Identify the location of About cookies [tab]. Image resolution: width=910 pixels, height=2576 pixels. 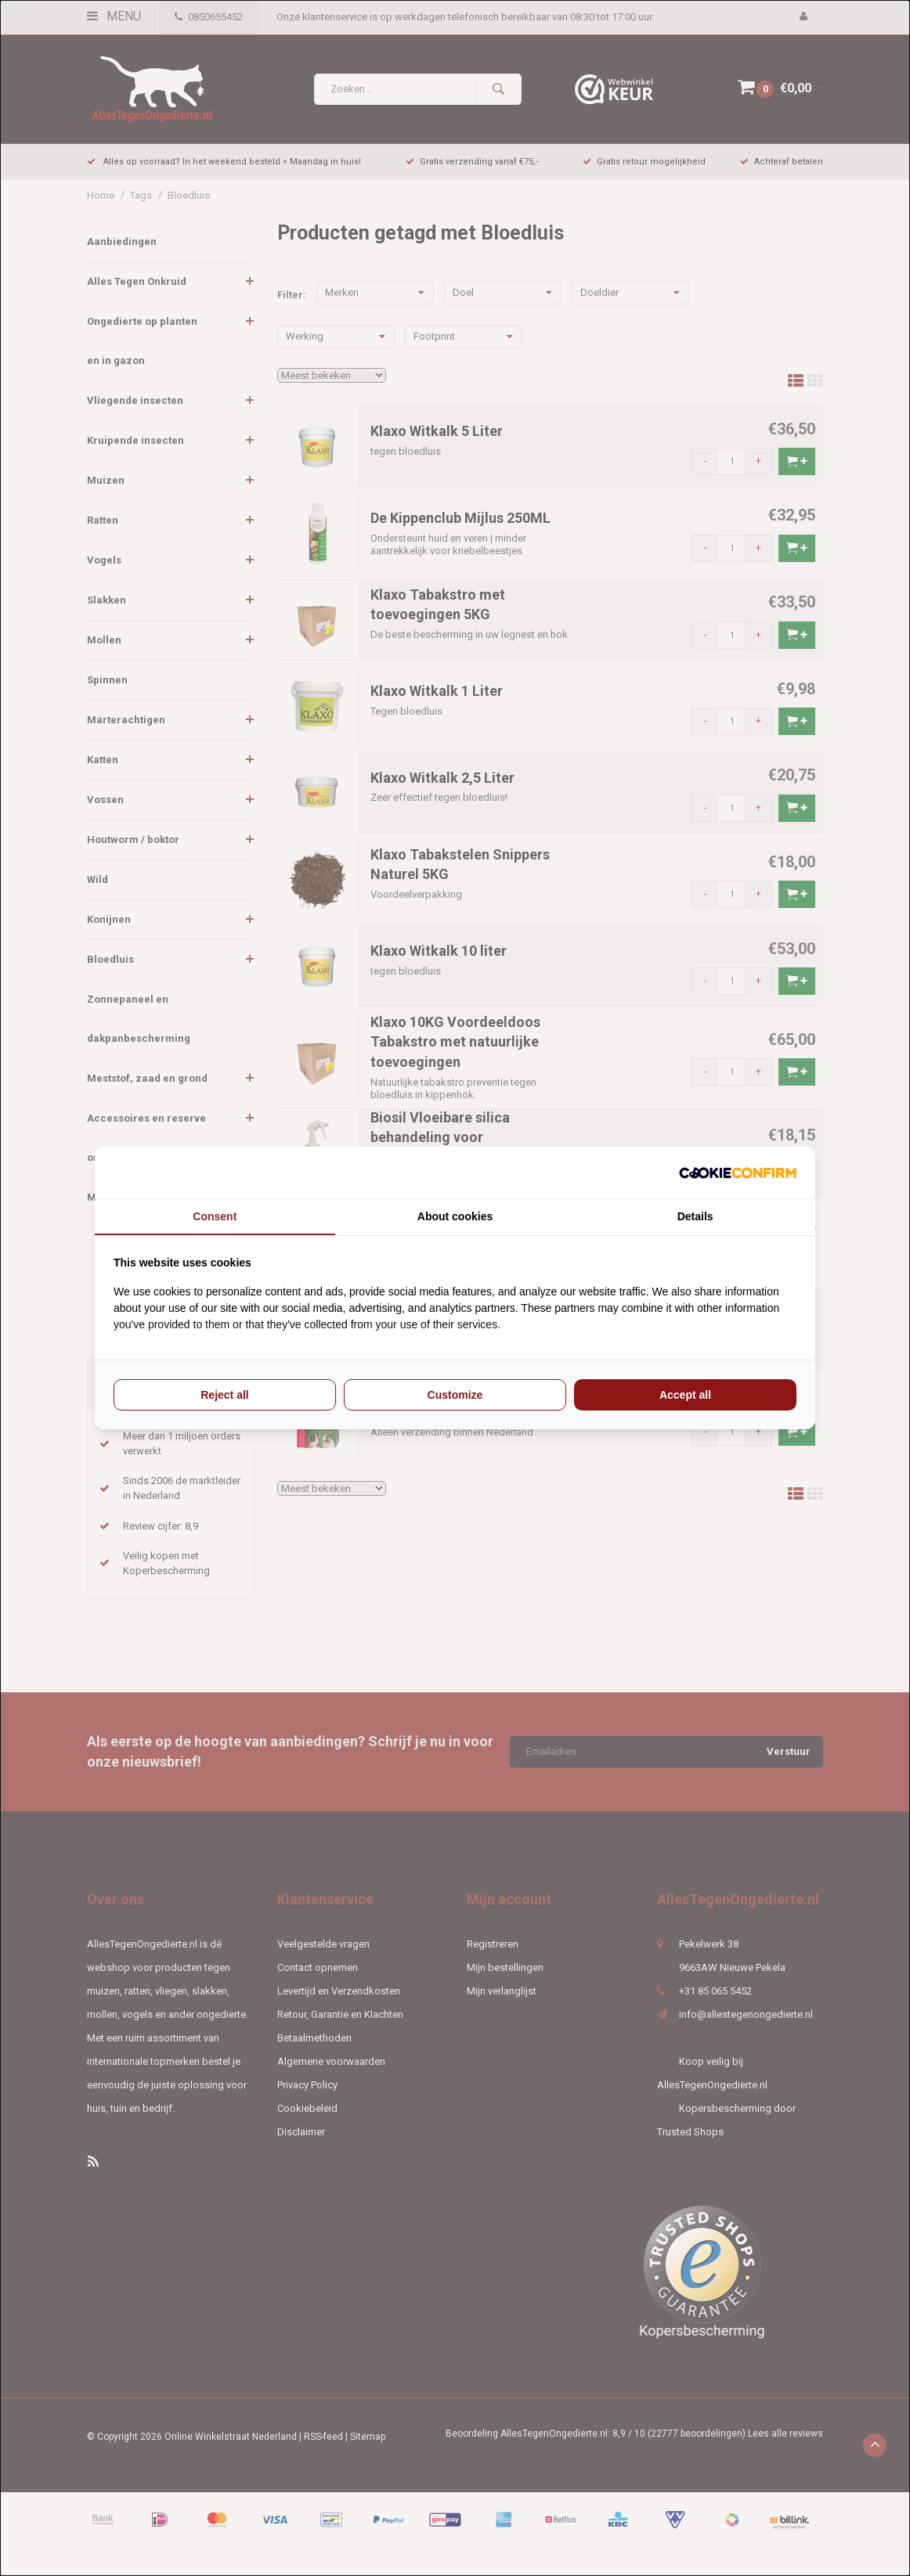
(455, 1216).